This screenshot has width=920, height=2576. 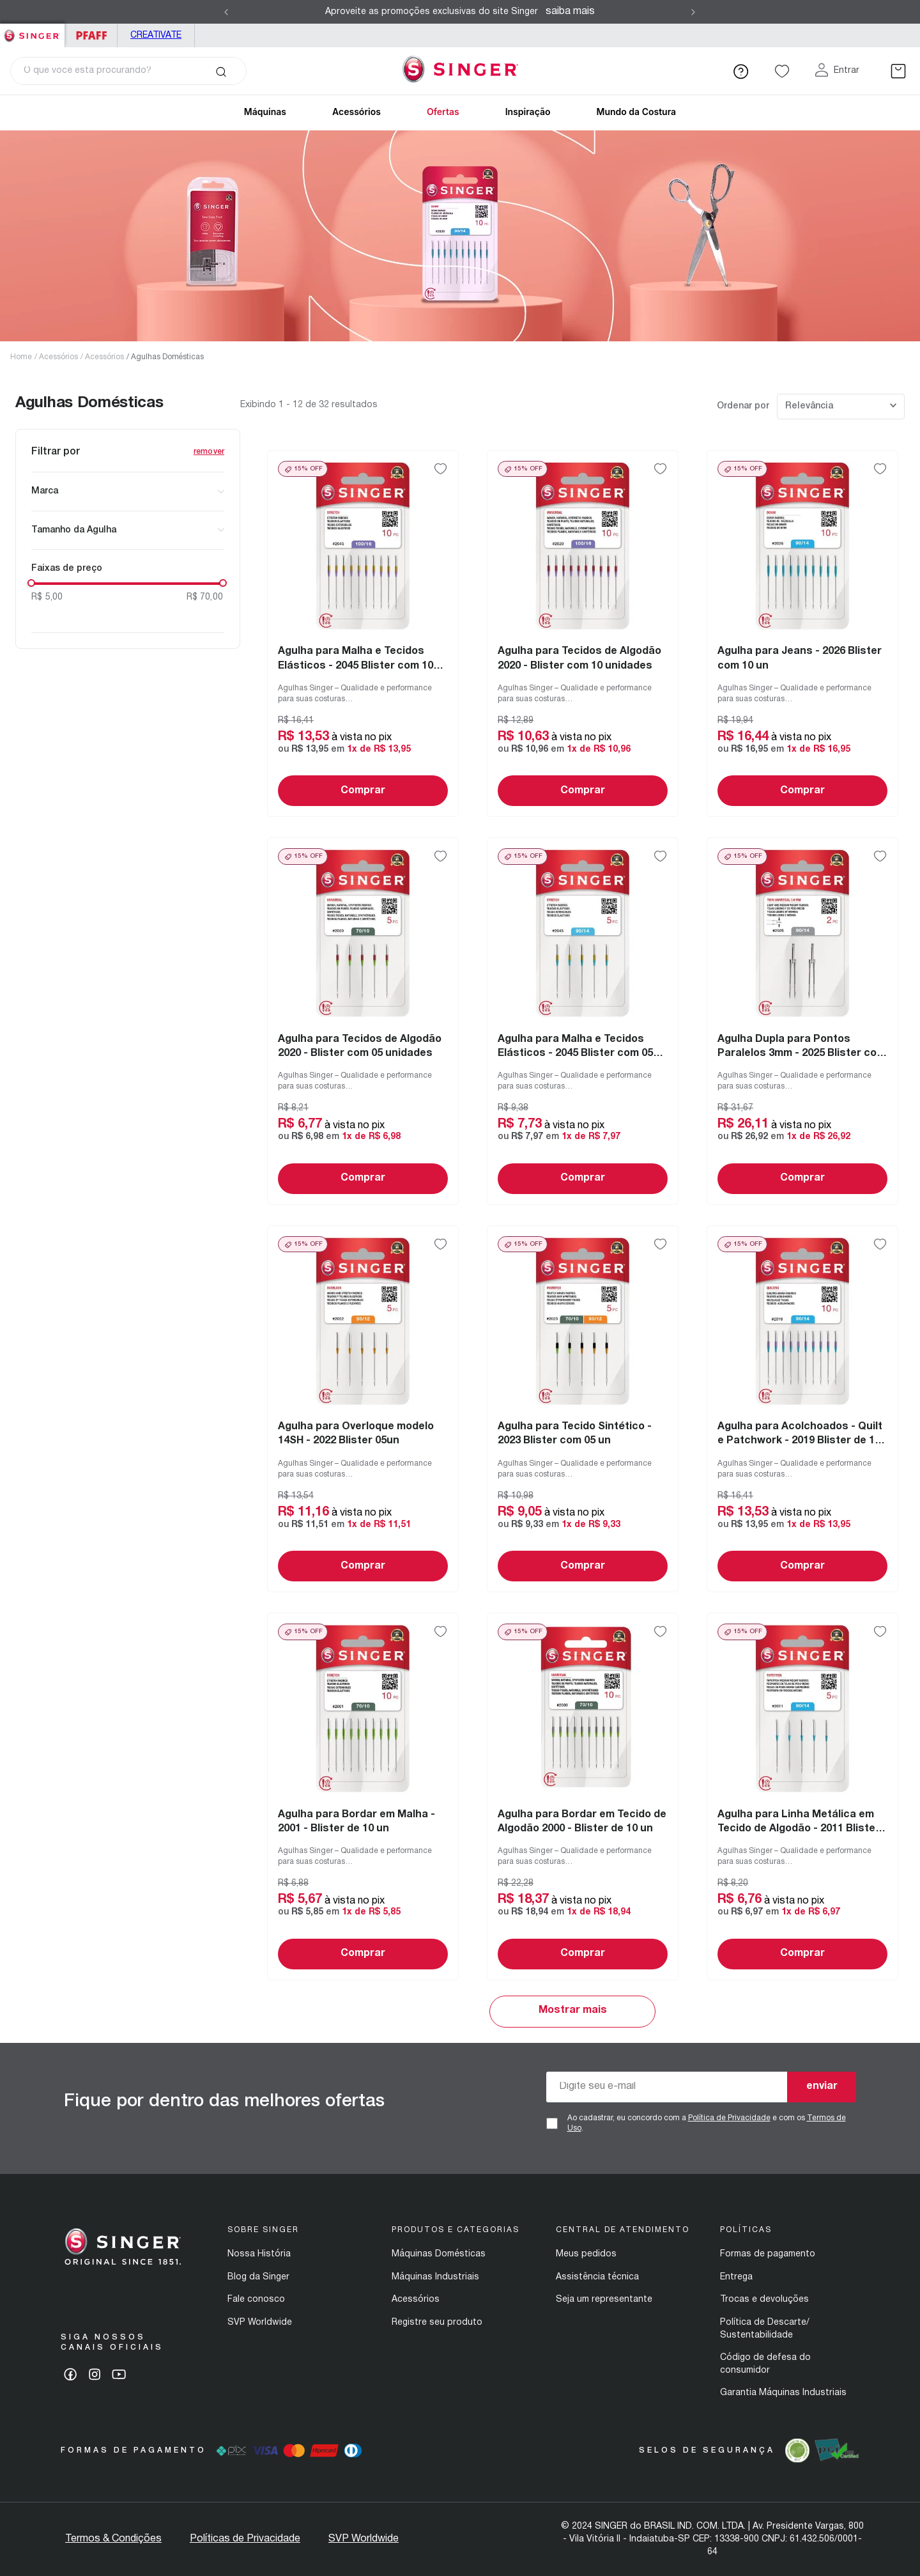 What do you see at coordinates (582, 1020) in the screenshot?
I see `[View product details for Agulha para Malha e Tecidos Elásticos - 2045 Blister com 05 un]` at bounding box center [582, 1020].